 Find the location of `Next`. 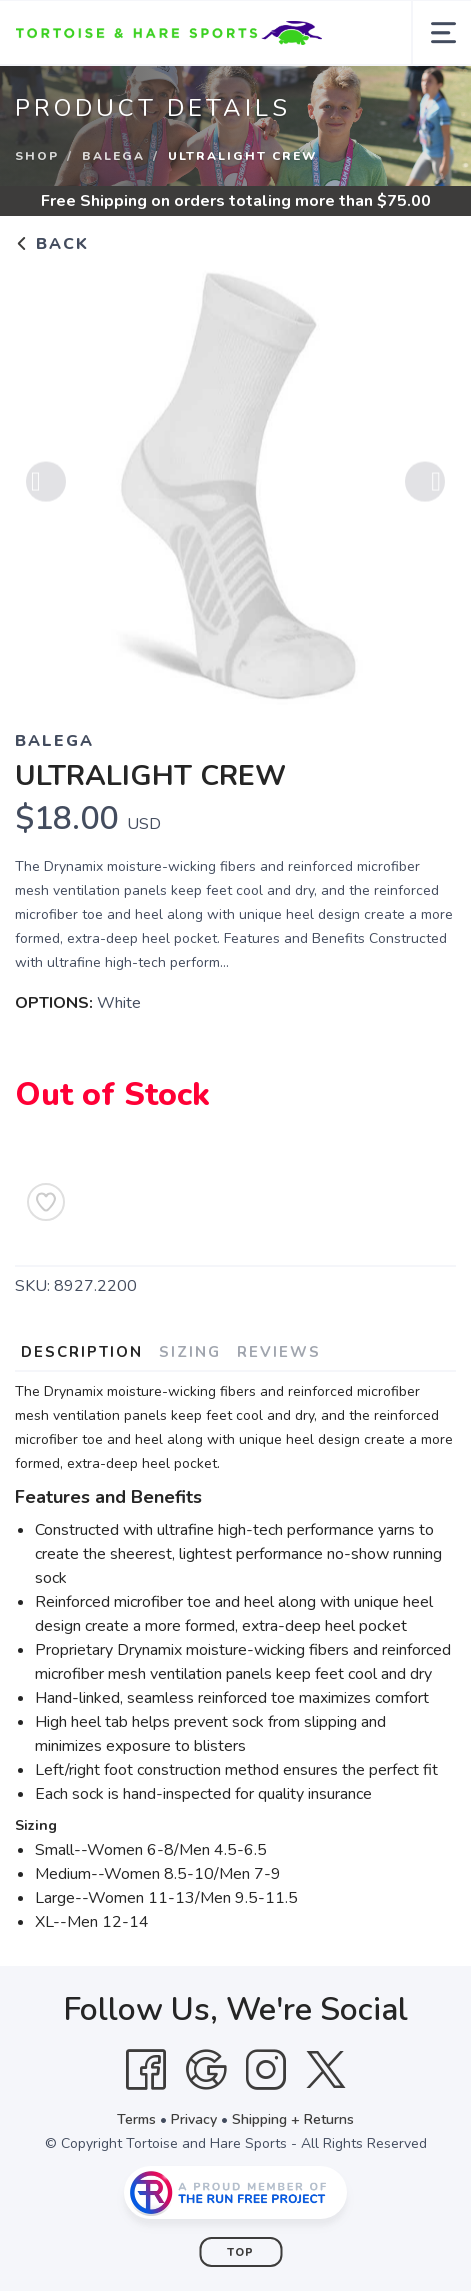

Next is located at coordinates (425, 485).